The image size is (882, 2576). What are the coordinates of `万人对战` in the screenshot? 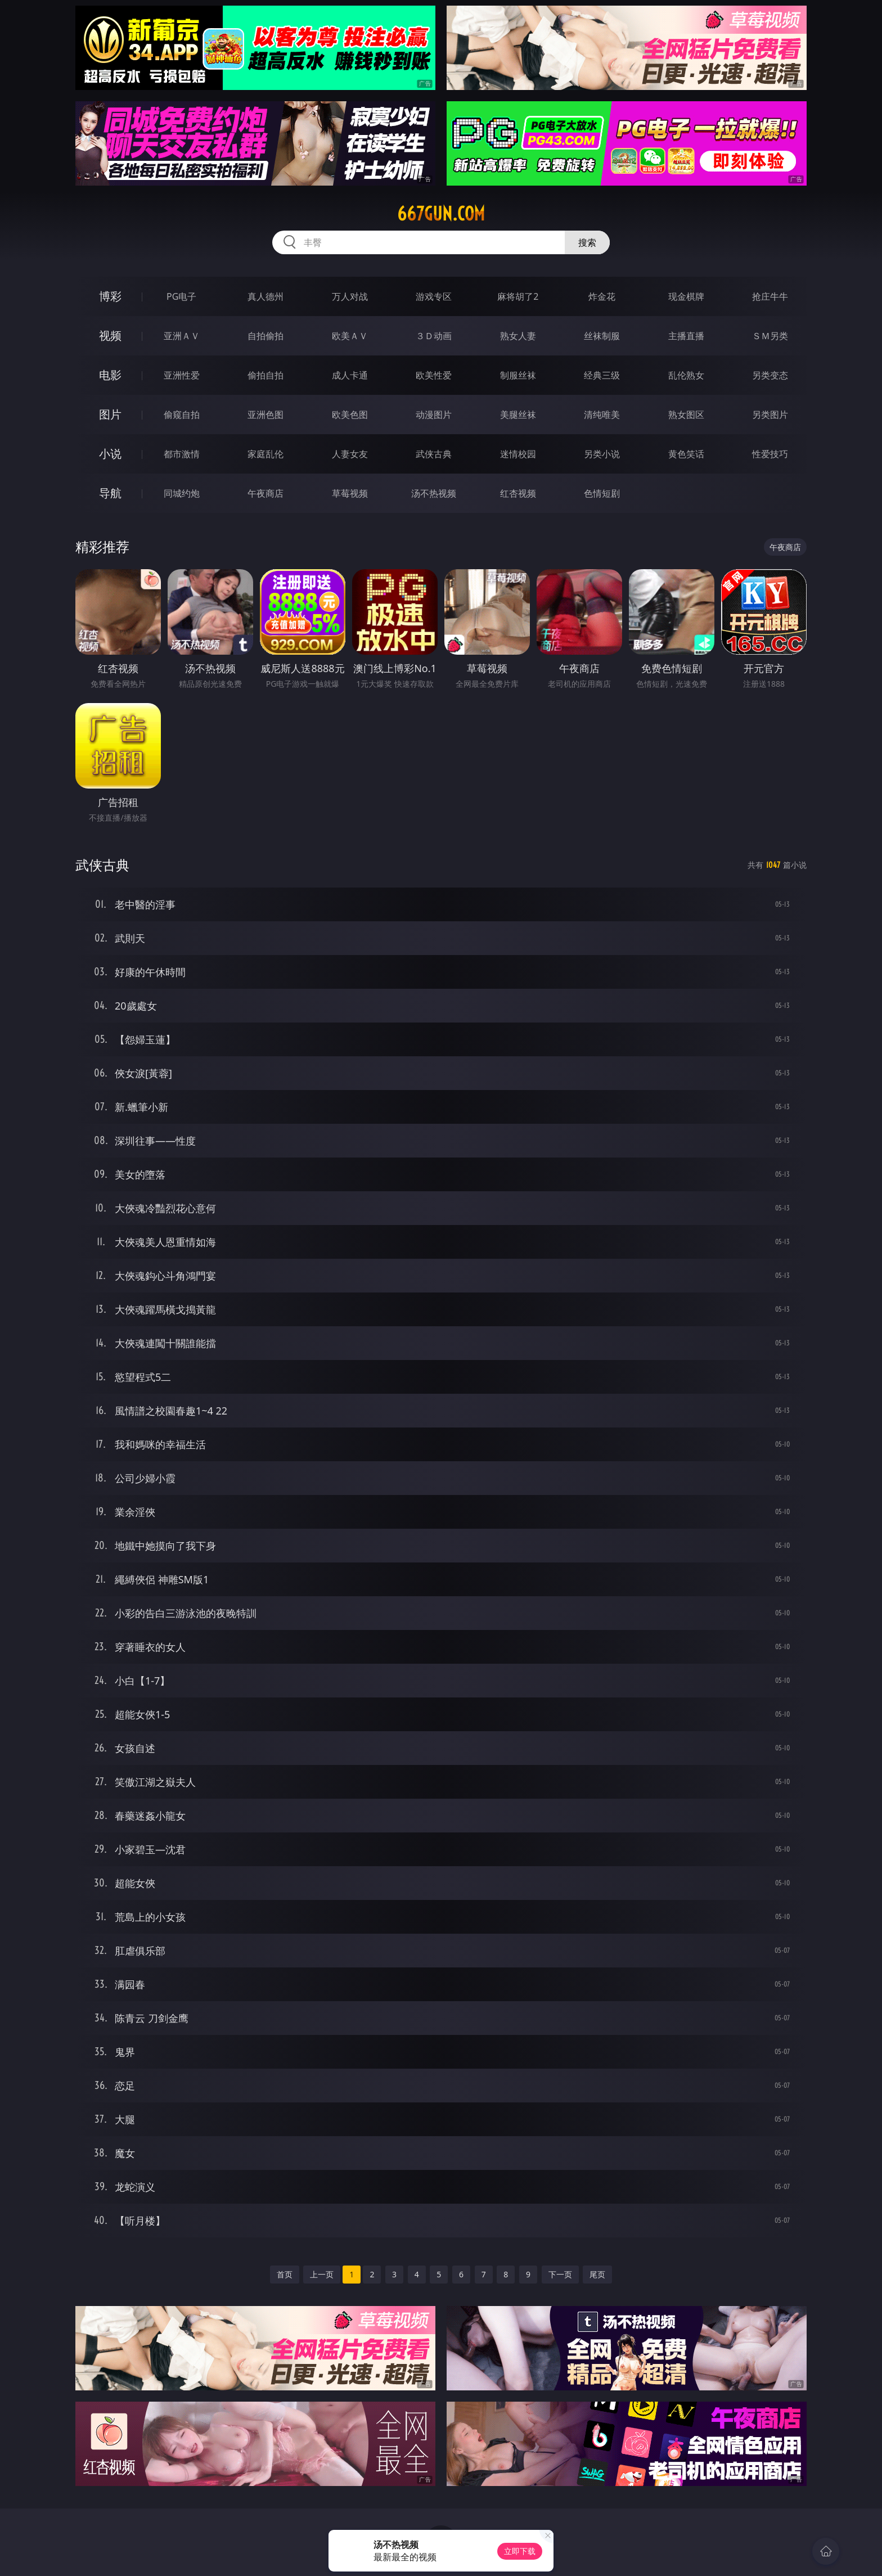 It's located at (350, 296).